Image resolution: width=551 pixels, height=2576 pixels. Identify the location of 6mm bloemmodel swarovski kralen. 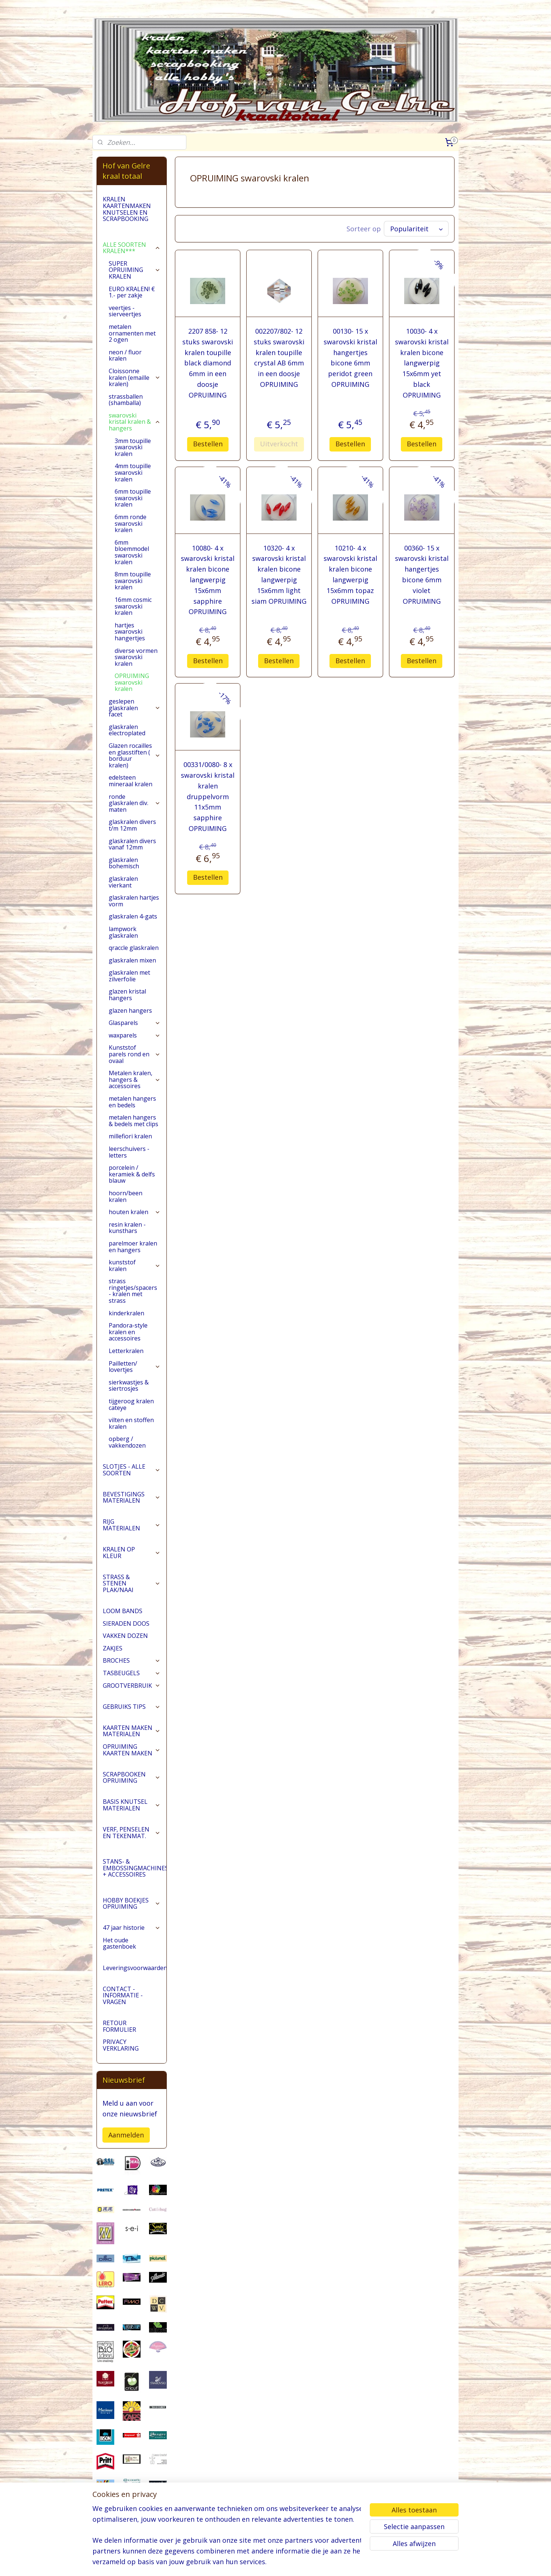
(132, 552).